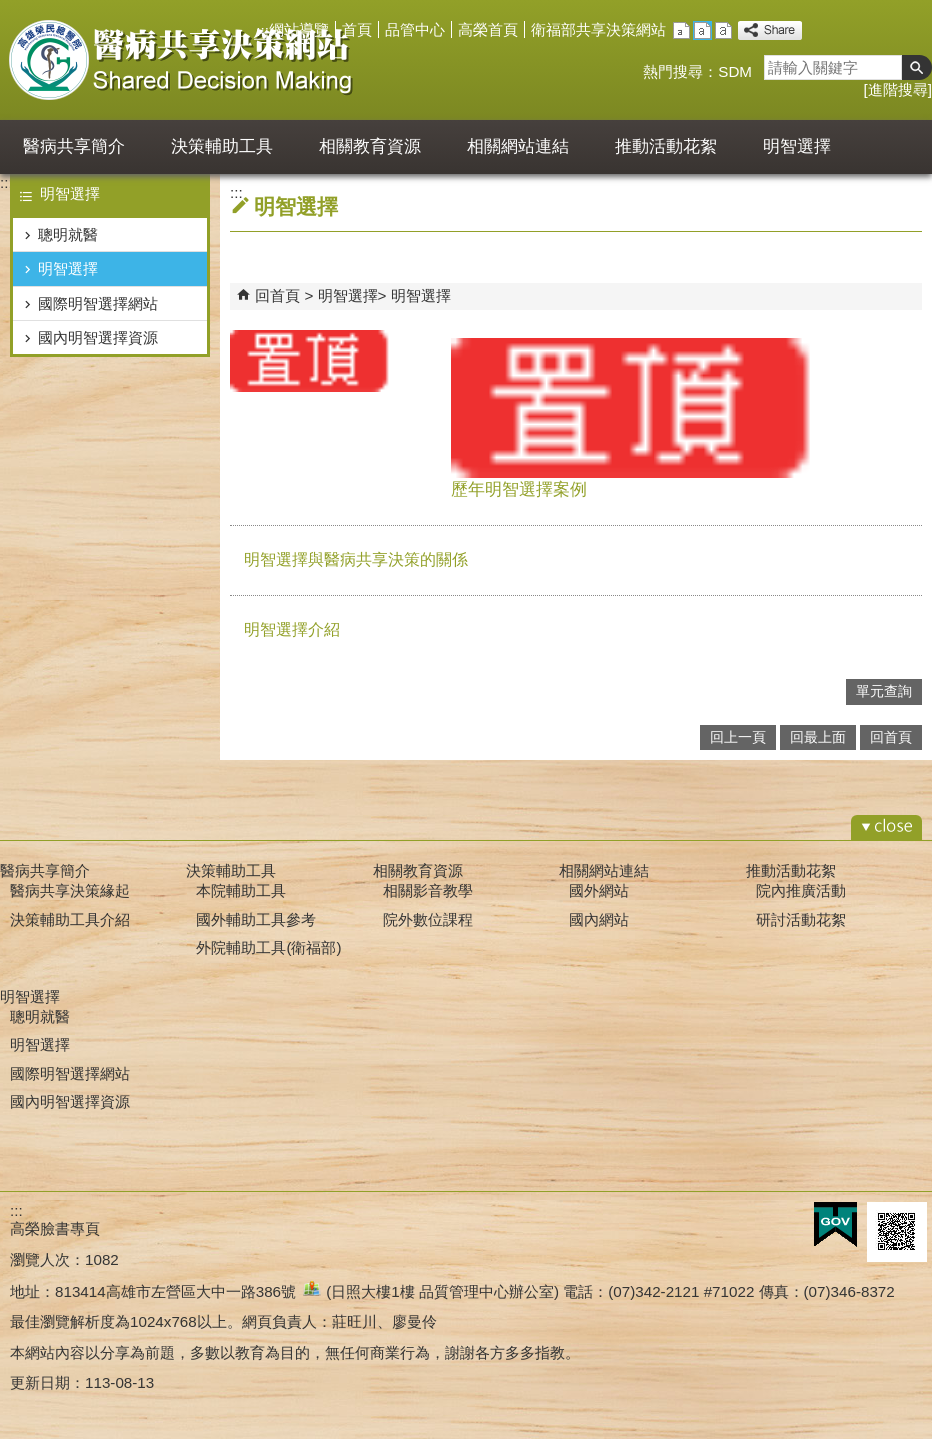 The width and height of the screenshot is (932, 1439). I want to click on 單元查詢, so click(884, 691).